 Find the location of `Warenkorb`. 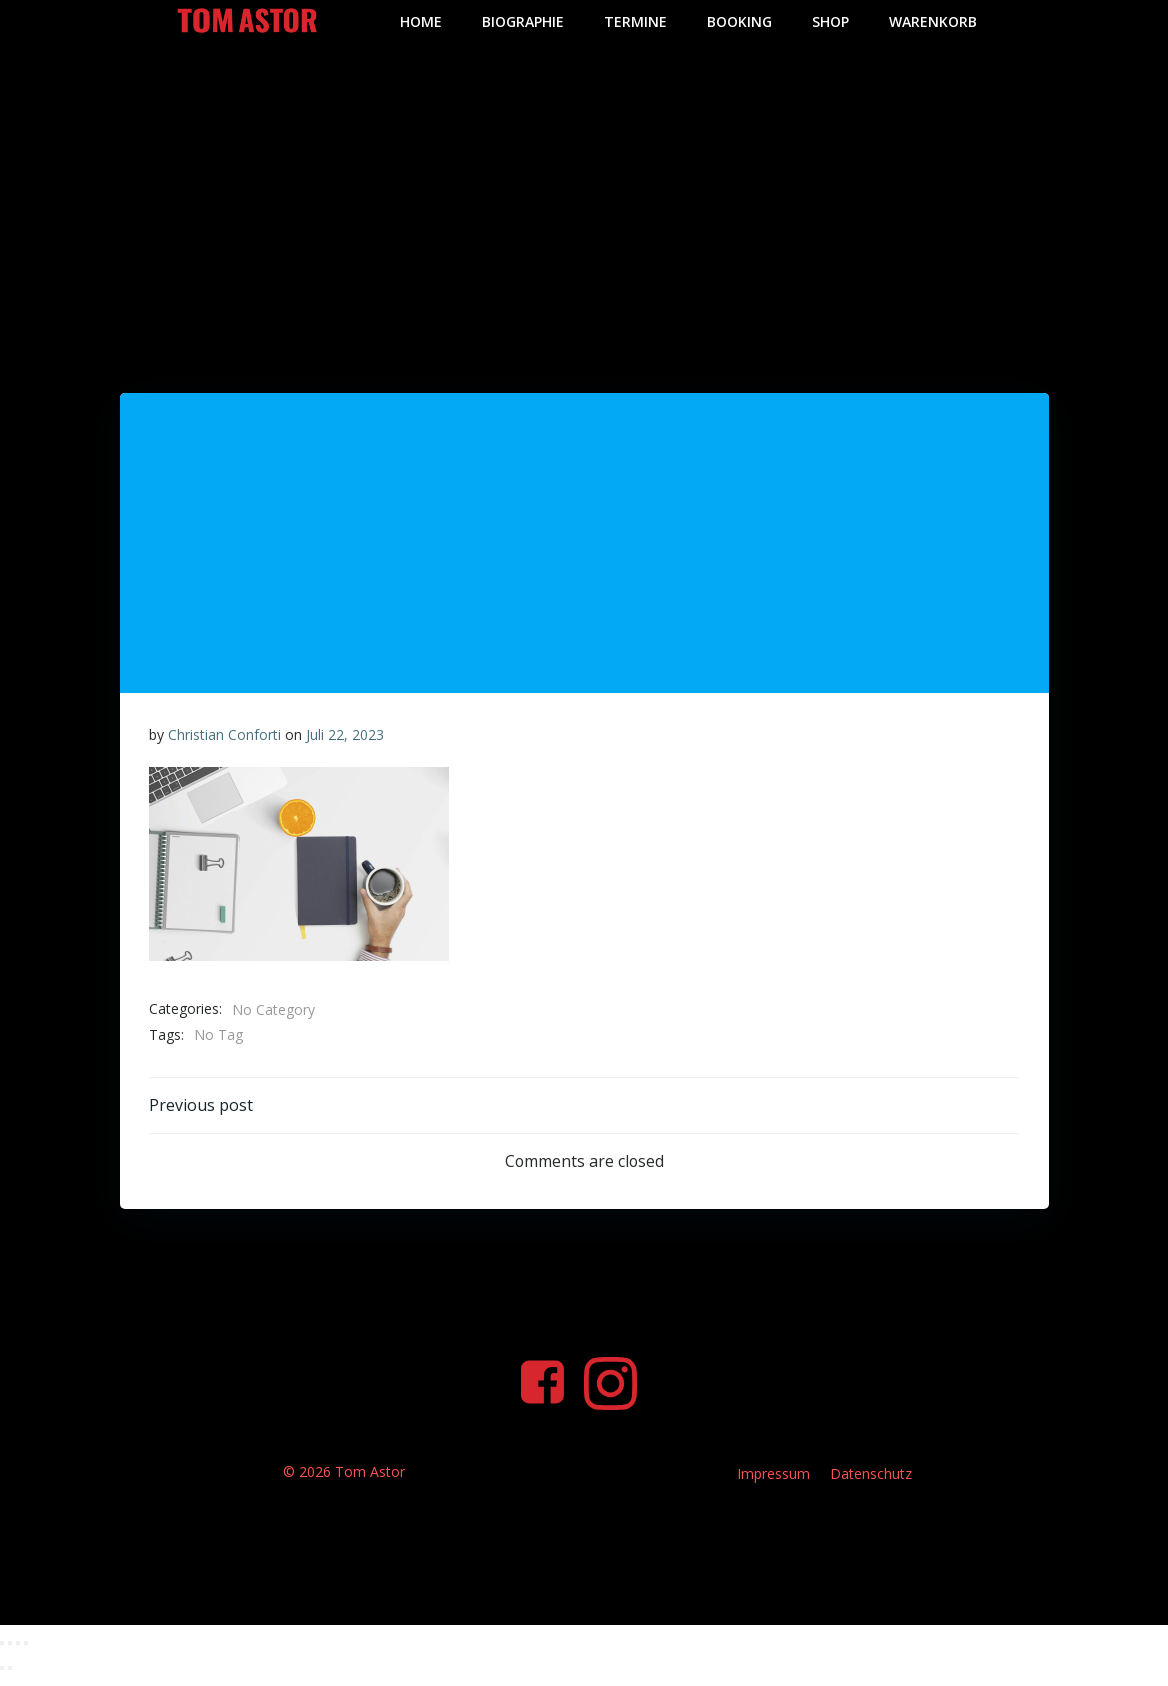

Warenkorb is located at coordinates (933, 20).